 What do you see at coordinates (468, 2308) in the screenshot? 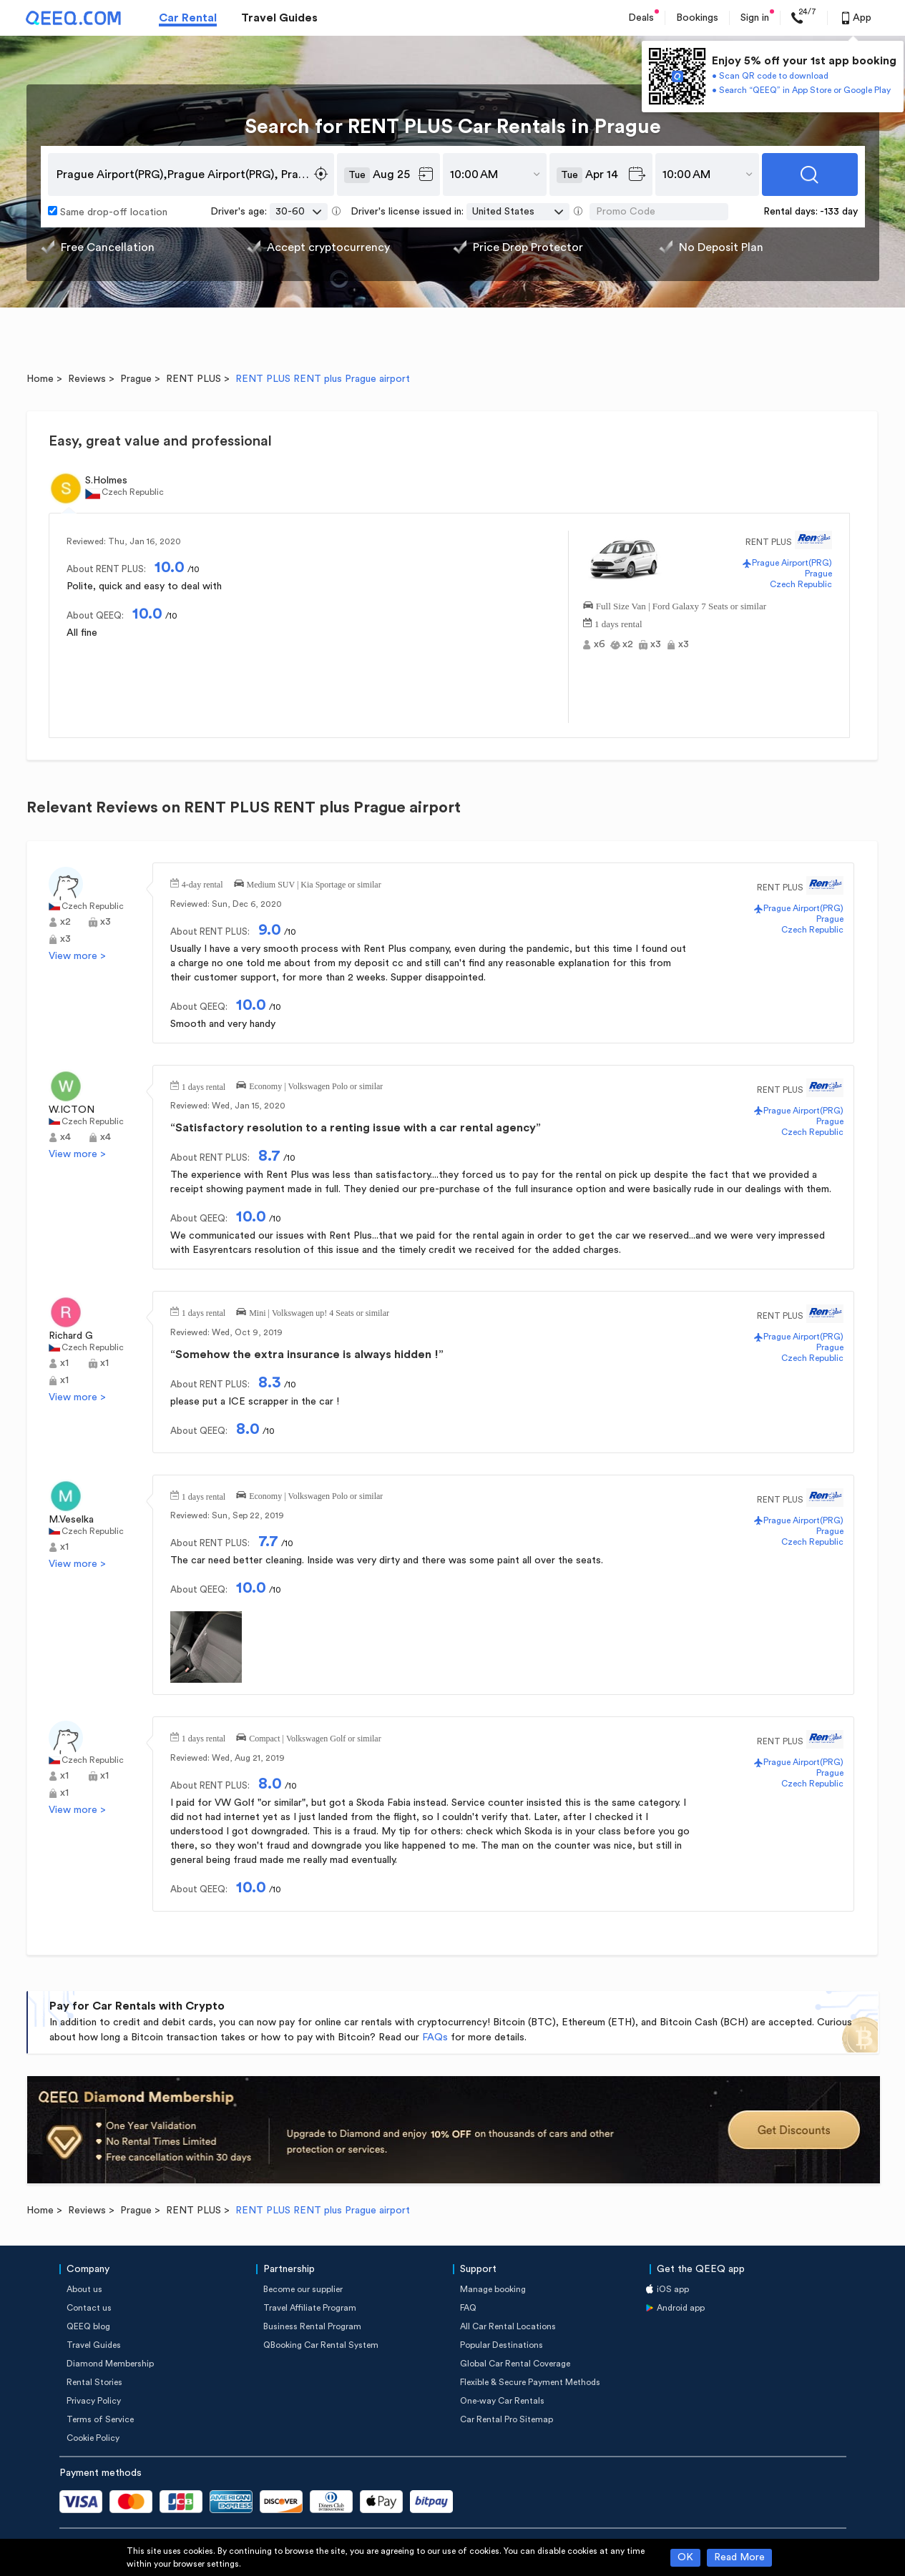
I see `FAQ` at bounding box center [468, 2308].